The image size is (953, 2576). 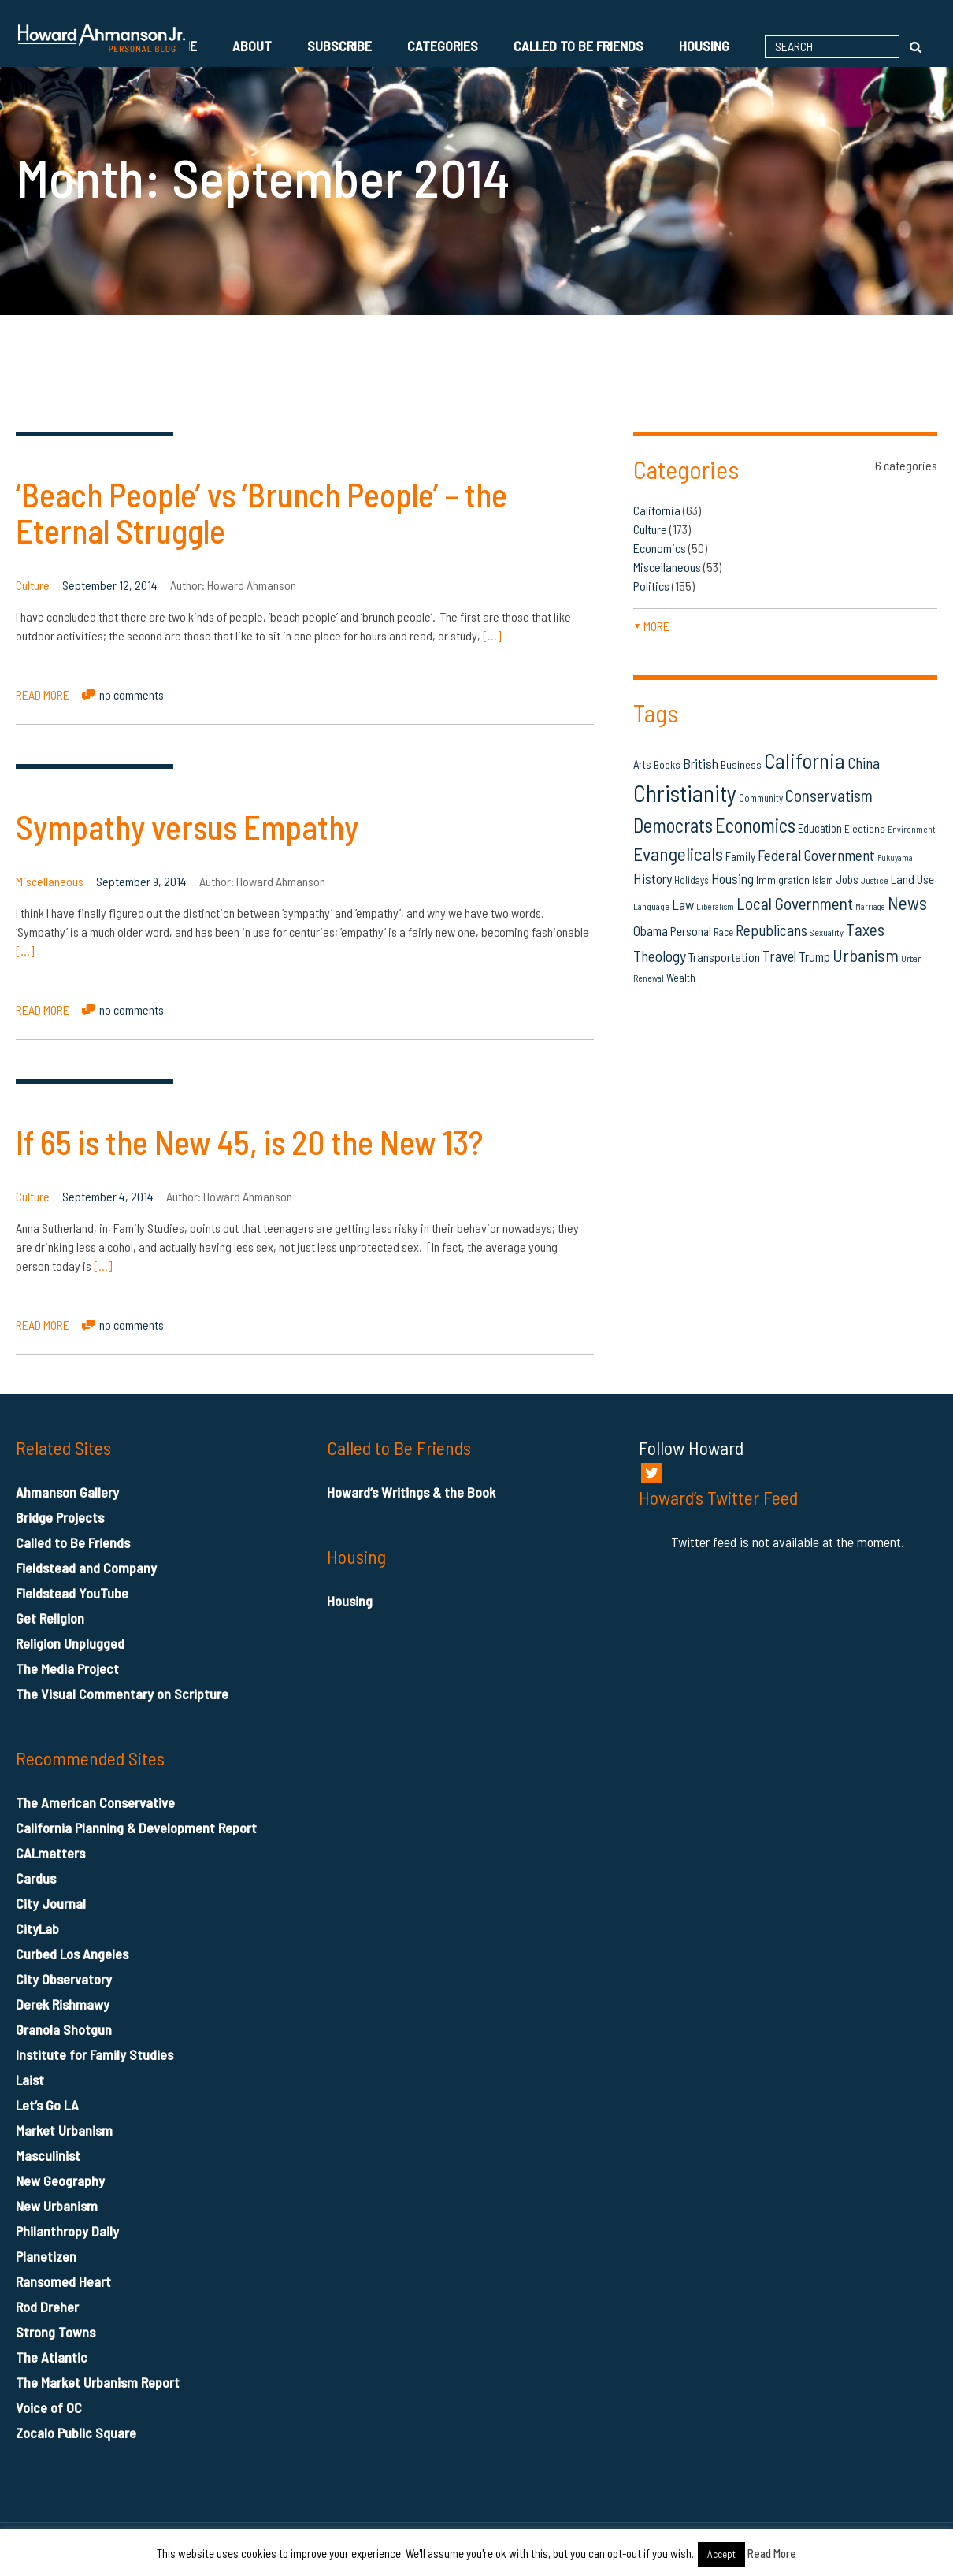 What do you see at coordinates (820, 828) in the screenshot?
I see `Education [Education (18 items)]` at bounding box center [820, 828].